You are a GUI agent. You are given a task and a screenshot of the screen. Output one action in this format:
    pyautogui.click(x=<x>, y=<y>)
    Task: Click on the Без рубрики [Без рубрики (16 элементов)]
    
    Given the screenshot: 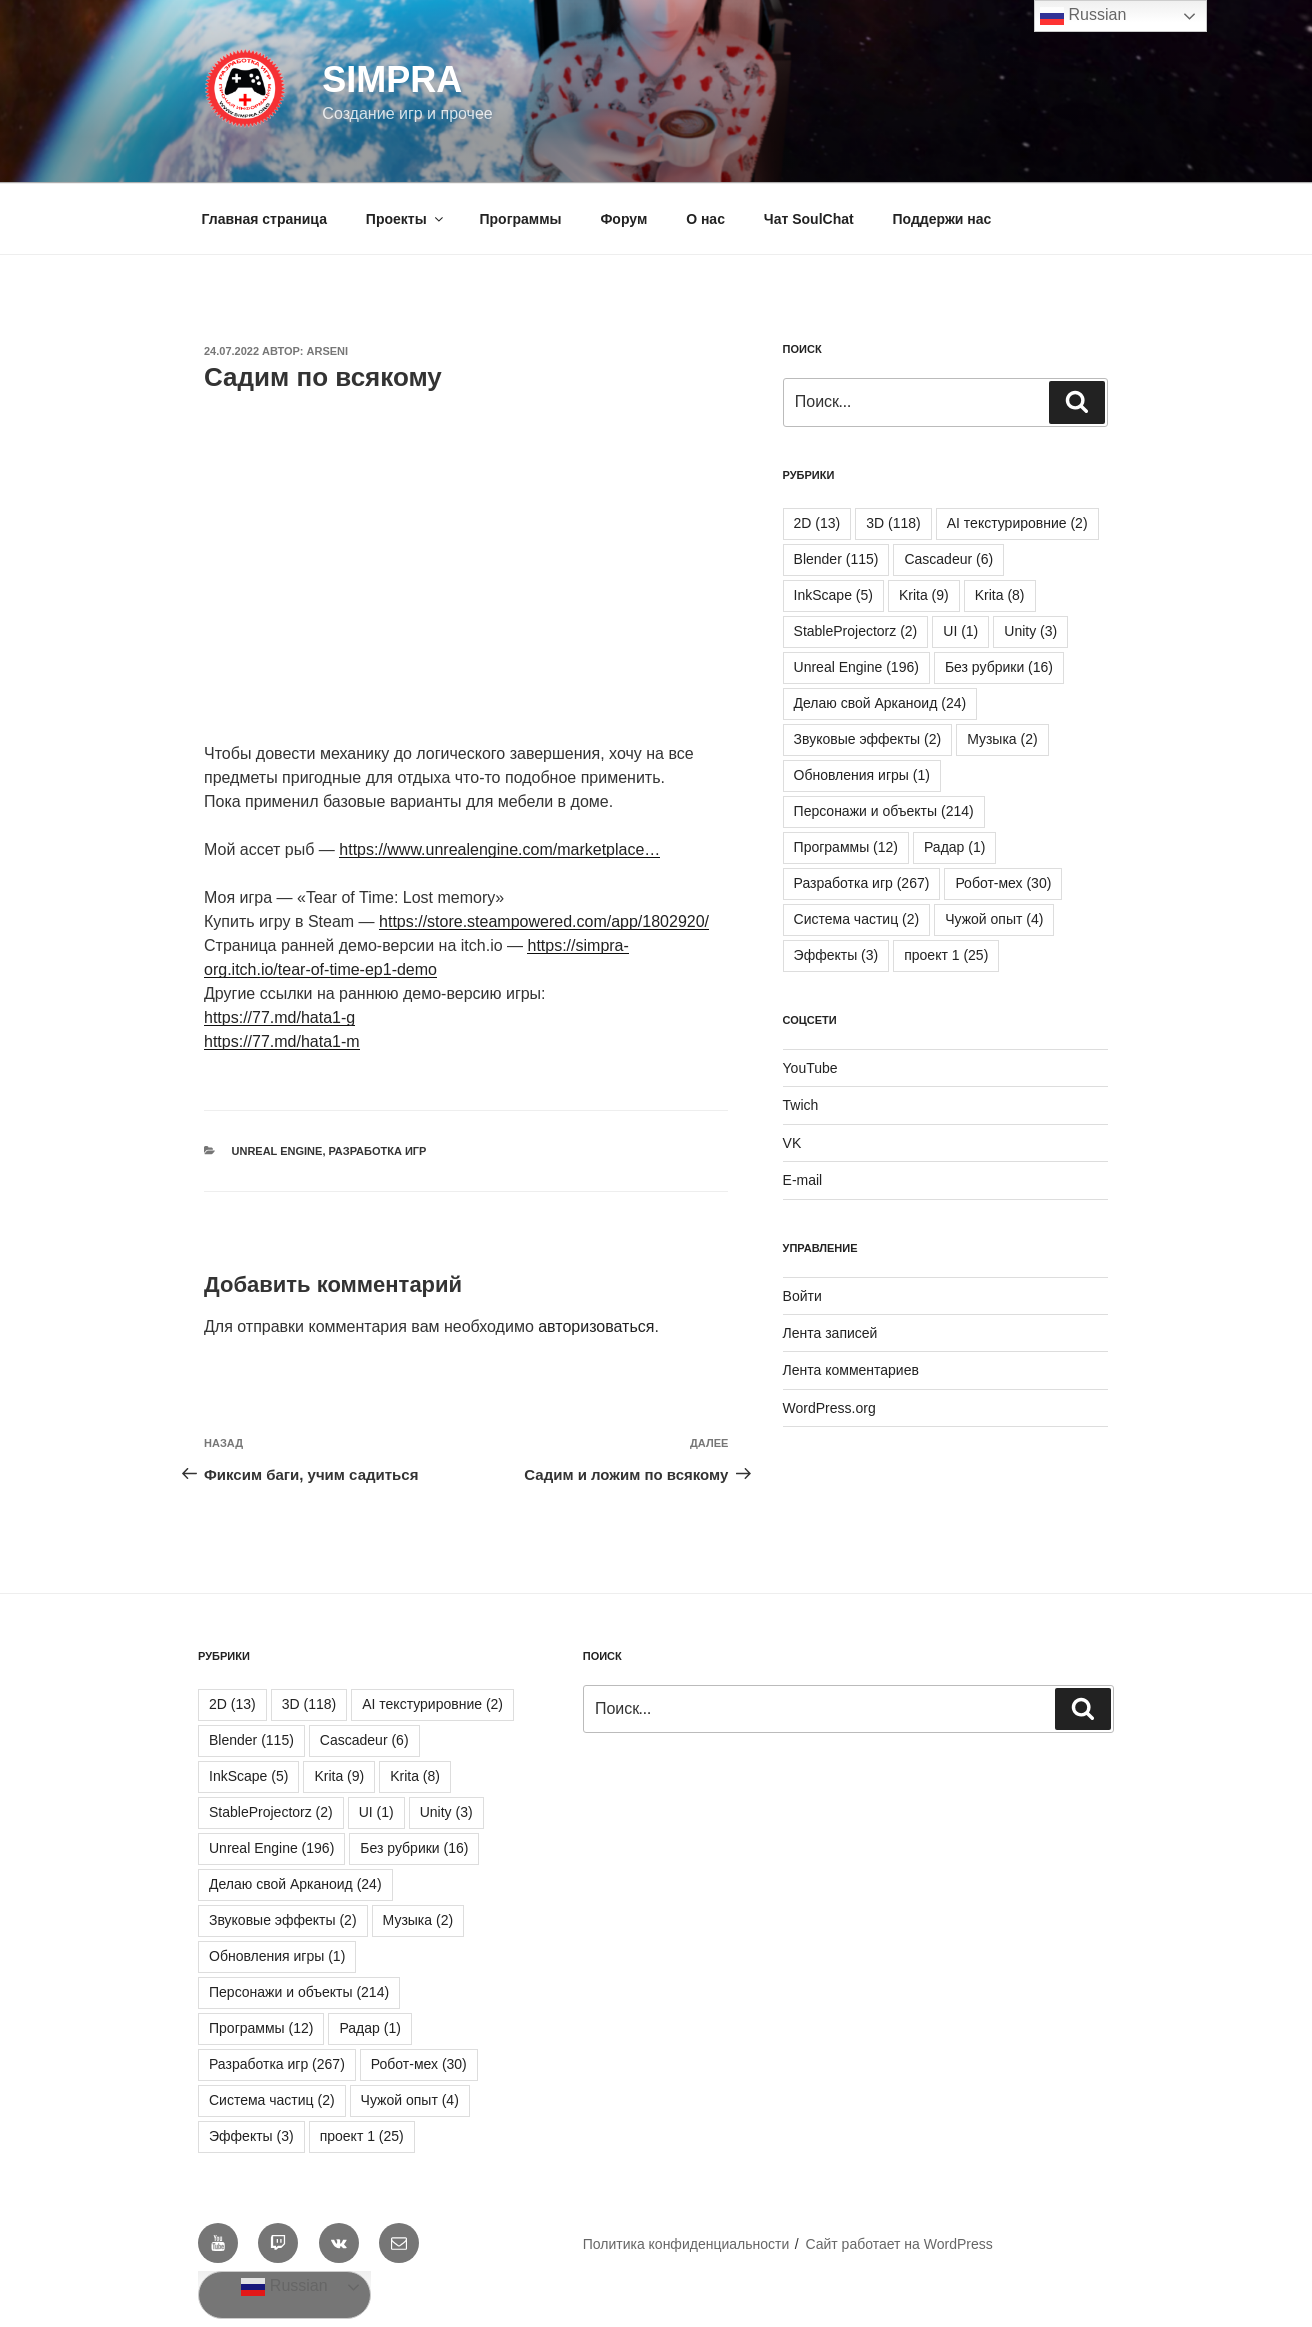 What is the action you would take?
    pyautogui.click(x=999, y=667)
    